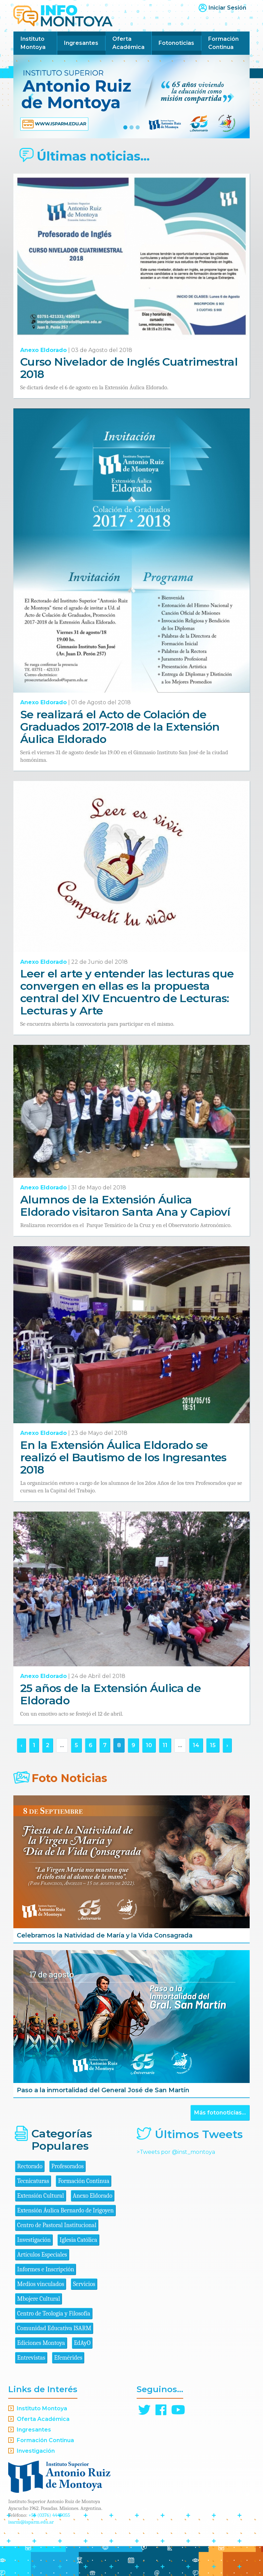 Image resolution: width=263 pixels, height=2576 pixels. I want to click on › [Siguiente »], so click(227, 1745).